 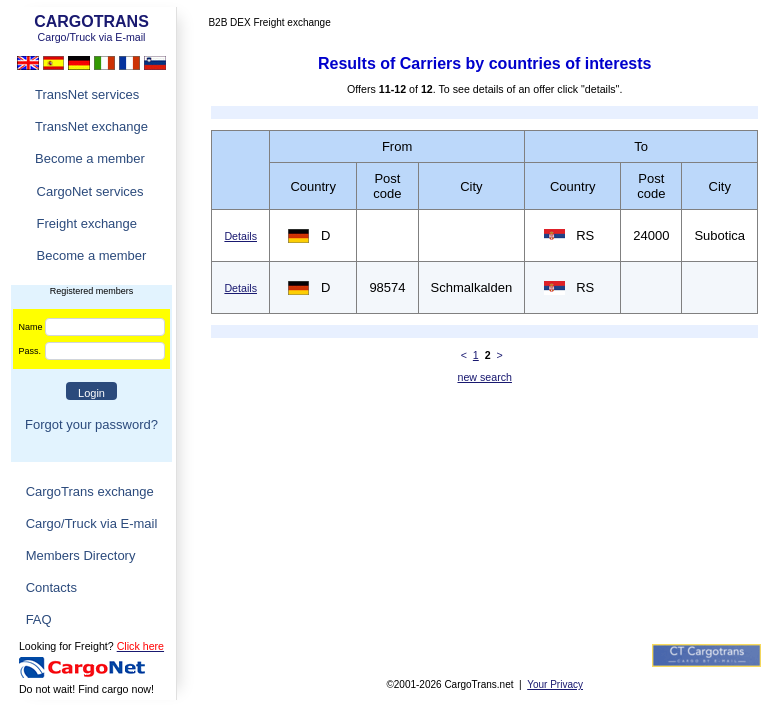 What do you see at coordinates (240, 236) in the screenshot?
I see `Details` at bounding box center [240, 236].